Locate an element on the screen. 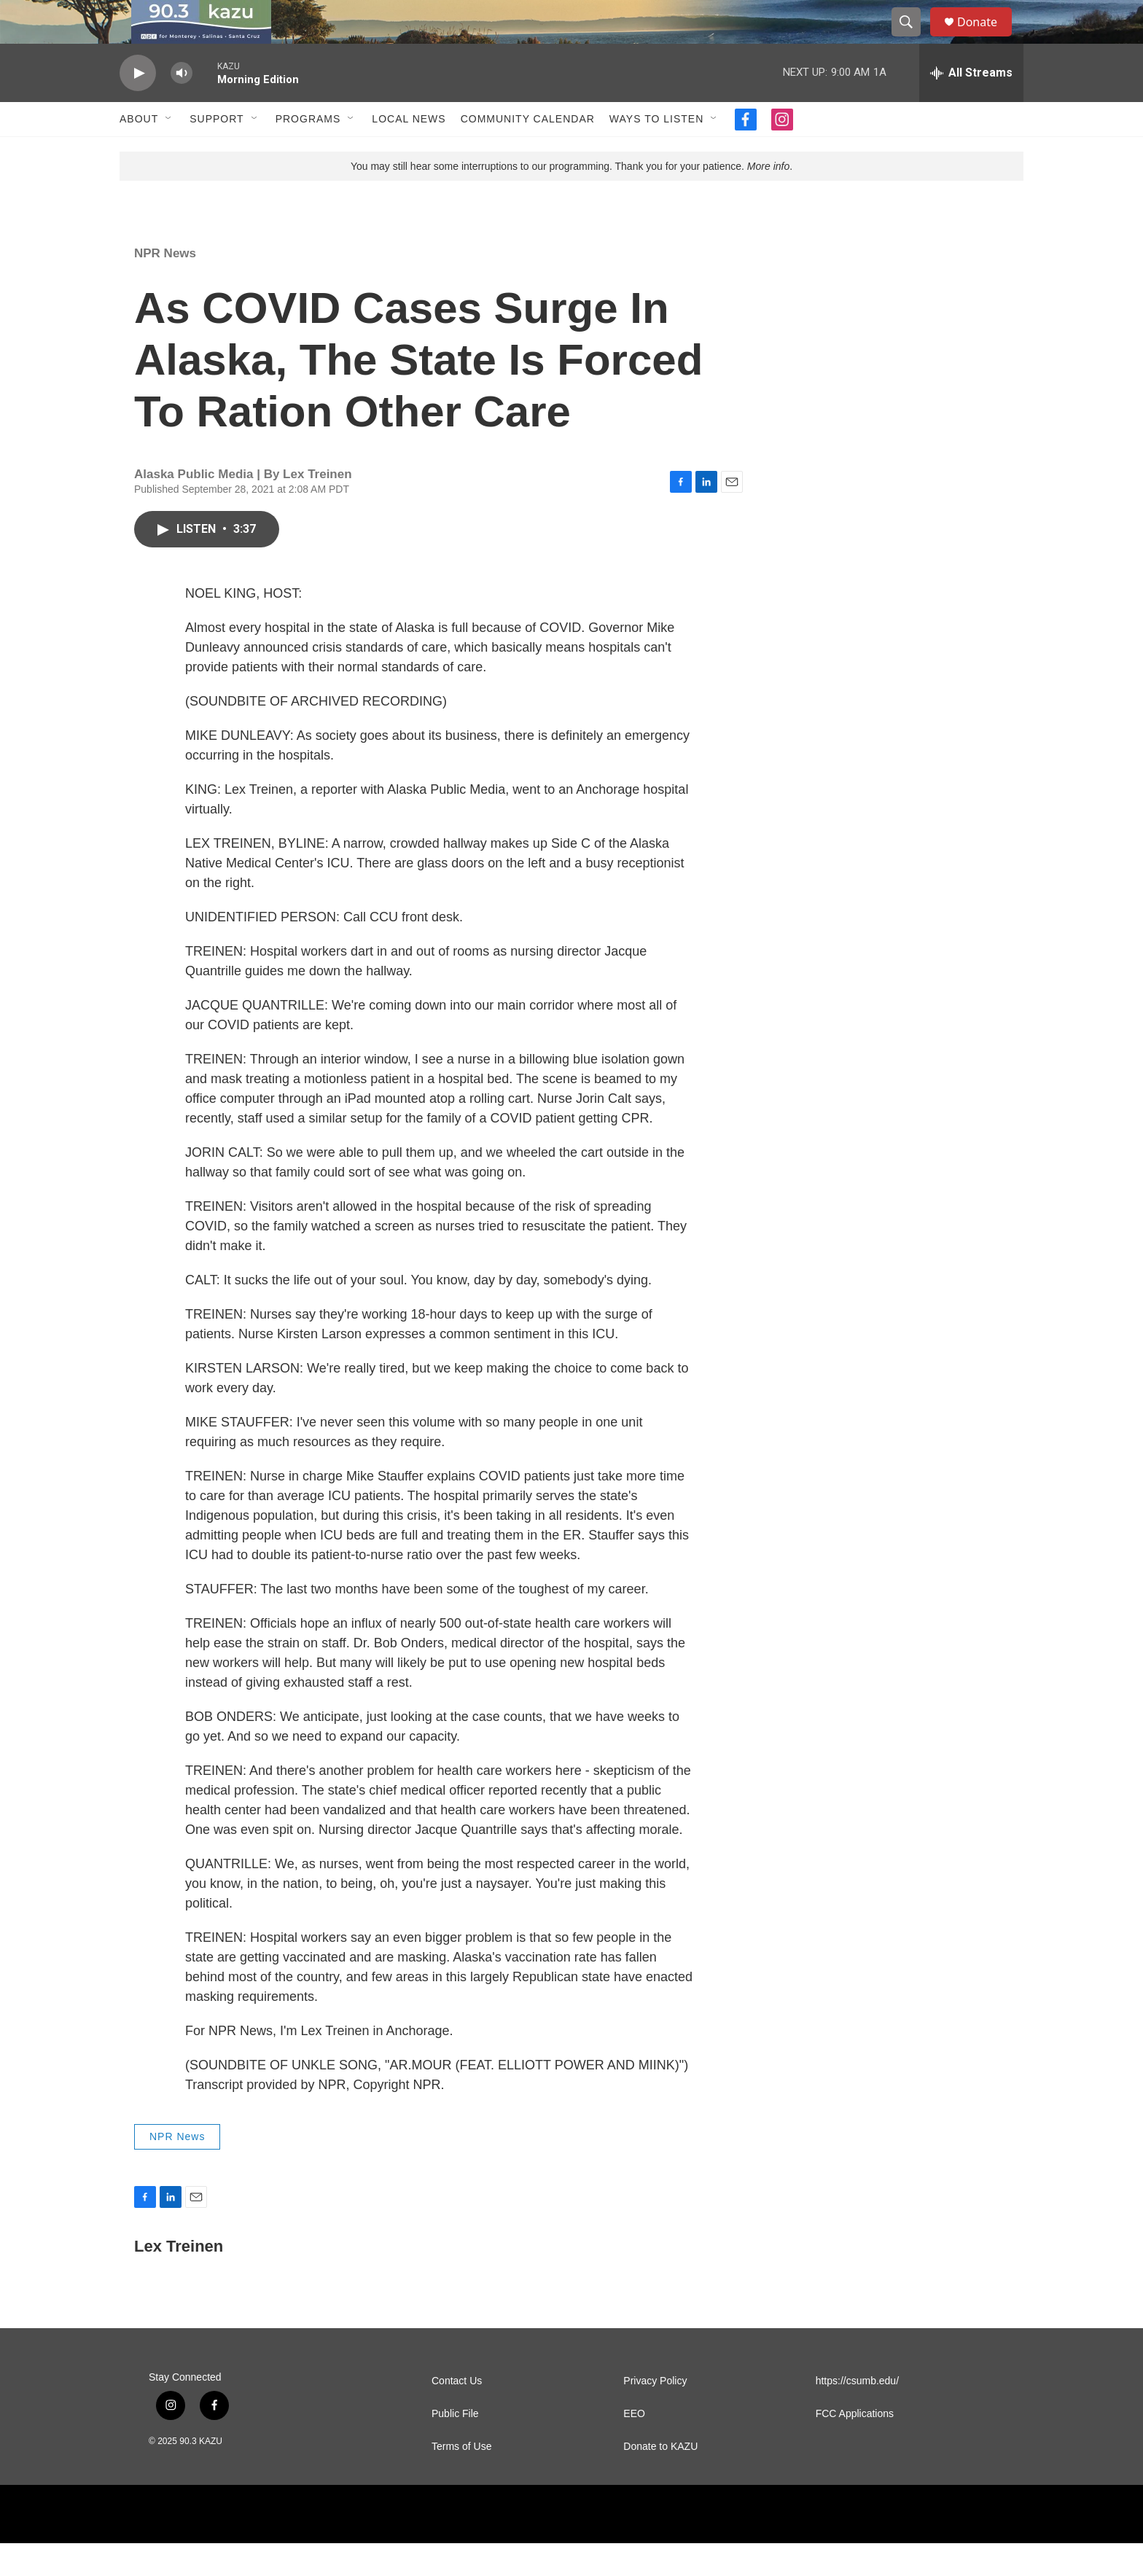 This screenshot has width=1143, height=2576. Terms of Use is located at coordinates (461, 2479).